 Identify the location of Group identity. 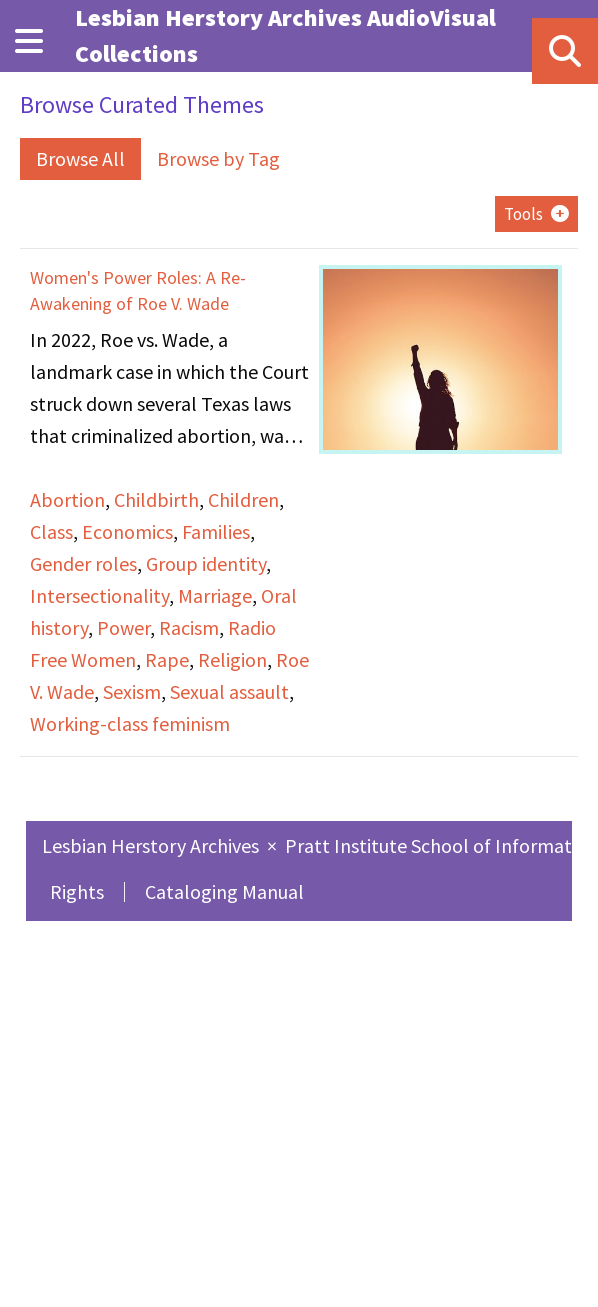
(206, 563).